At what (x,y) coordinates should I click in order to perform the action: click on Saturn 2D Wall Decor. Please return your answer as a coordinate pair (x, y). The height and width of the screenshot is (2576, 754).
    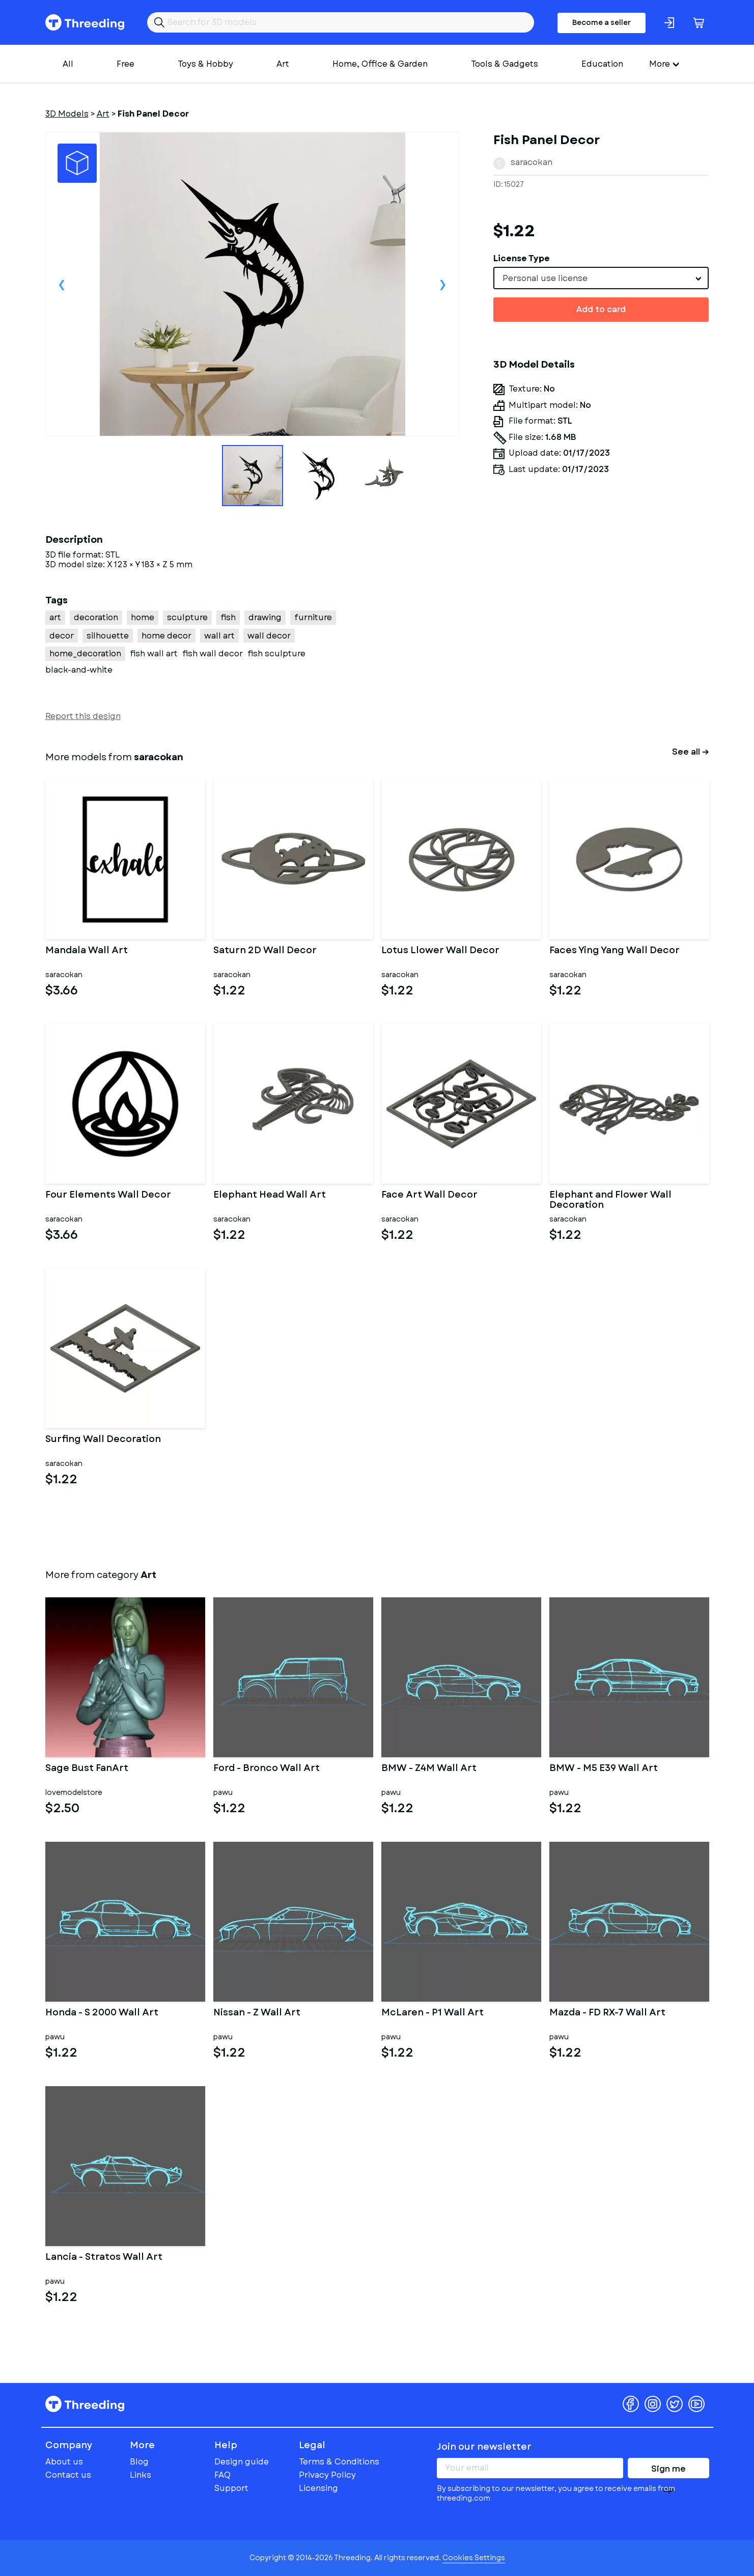
    Looking at the image, I should click on (265, 951).